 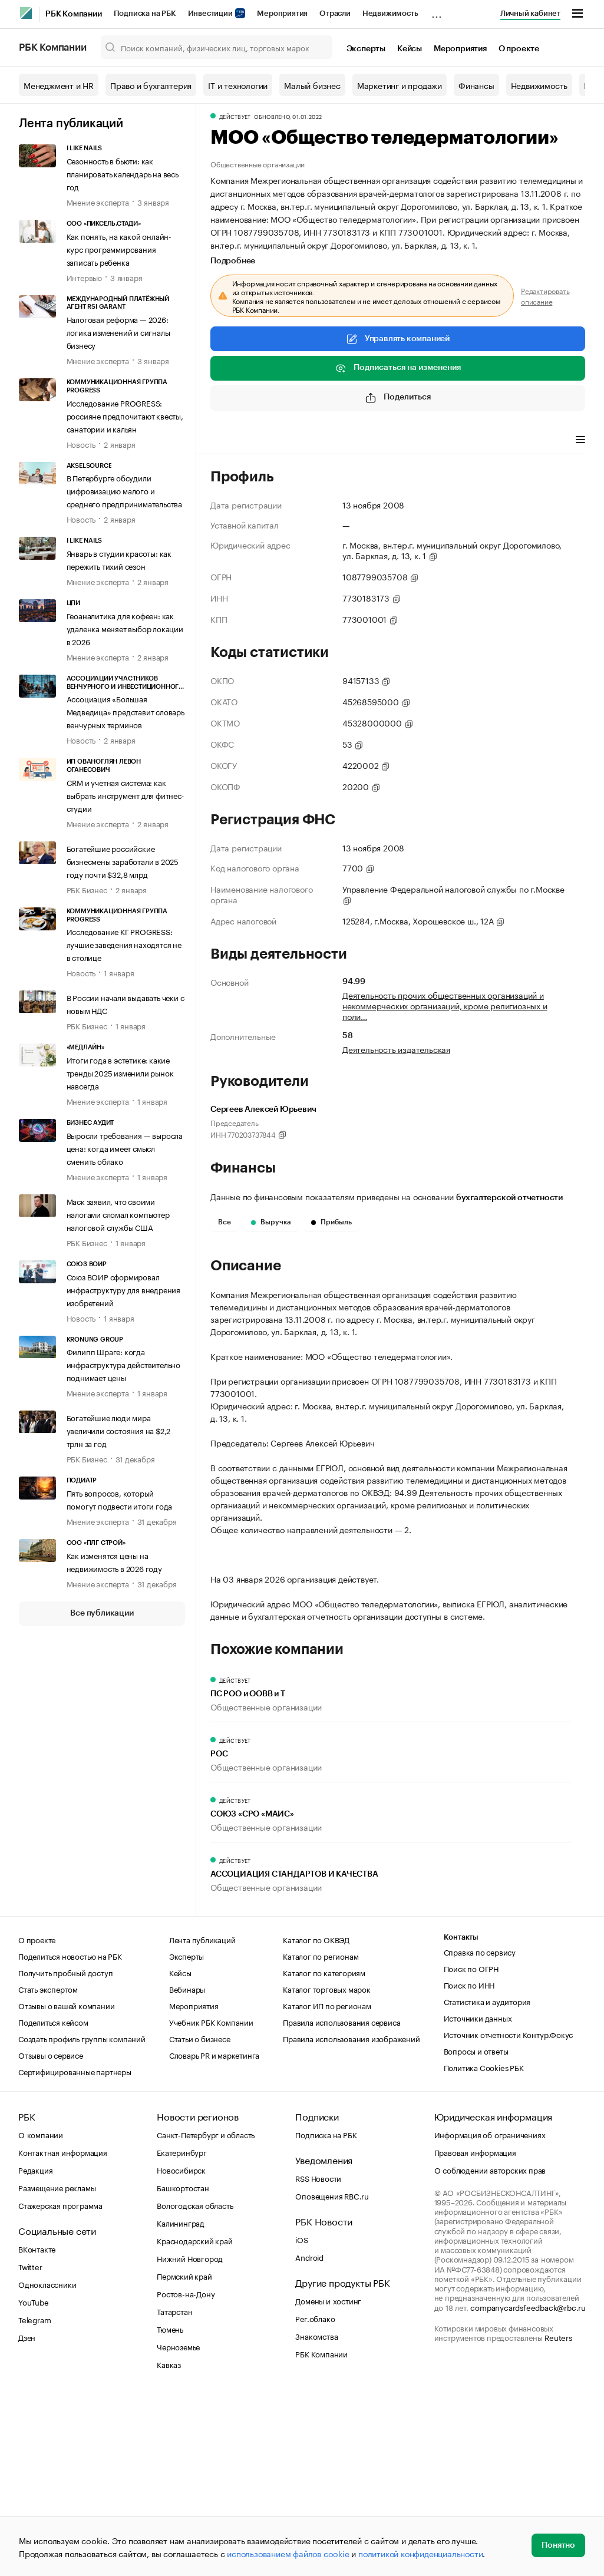 I want to click on Отрасли, so click(x=335, y=13).